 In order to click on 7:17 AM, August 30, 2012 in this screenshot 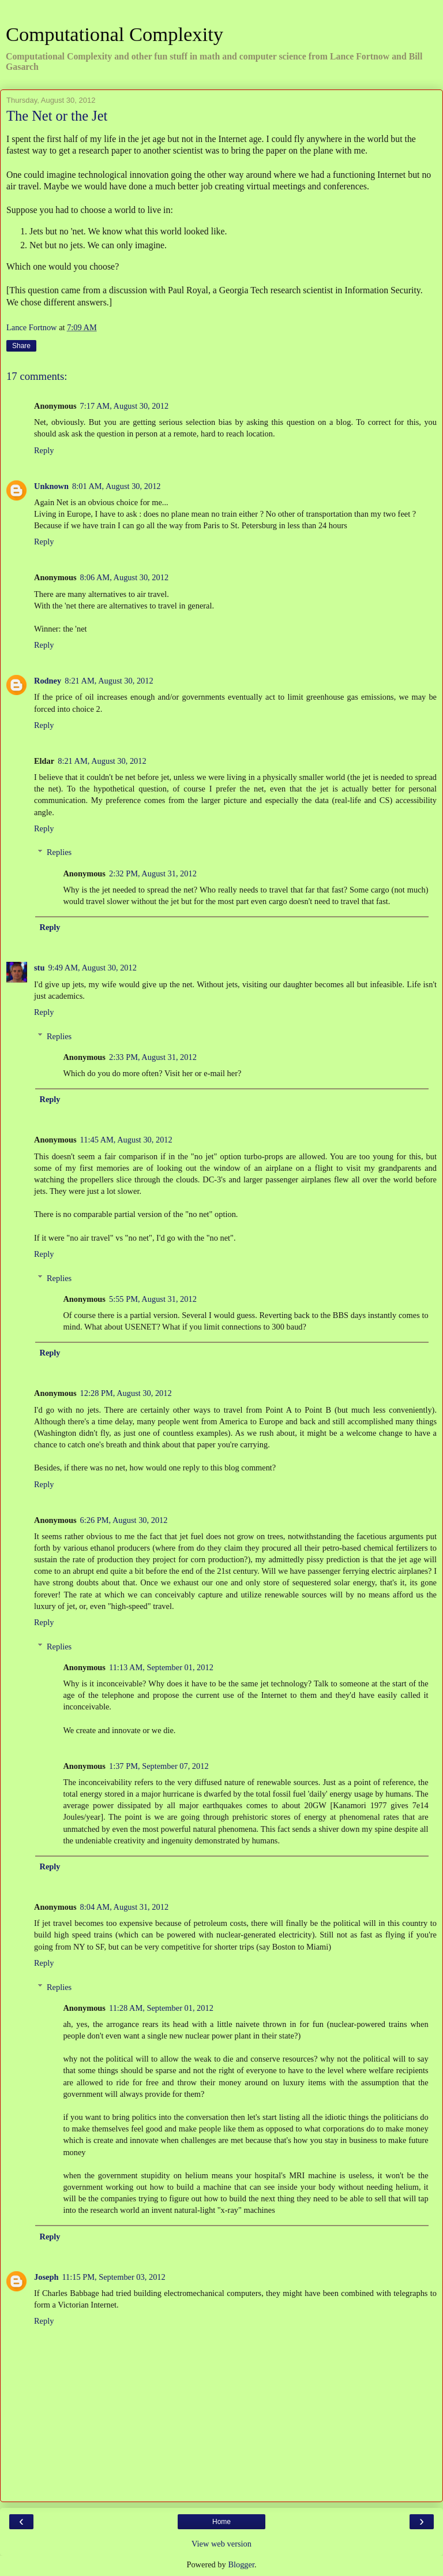, I will do `click(124, 405)`.